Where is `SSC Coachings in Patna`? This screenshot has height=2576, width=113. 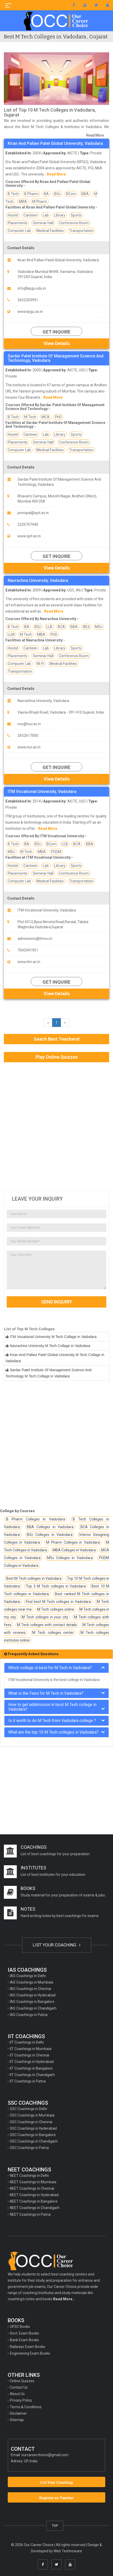 SSC Coachings in Patna is located at coordinates (29, 2148).